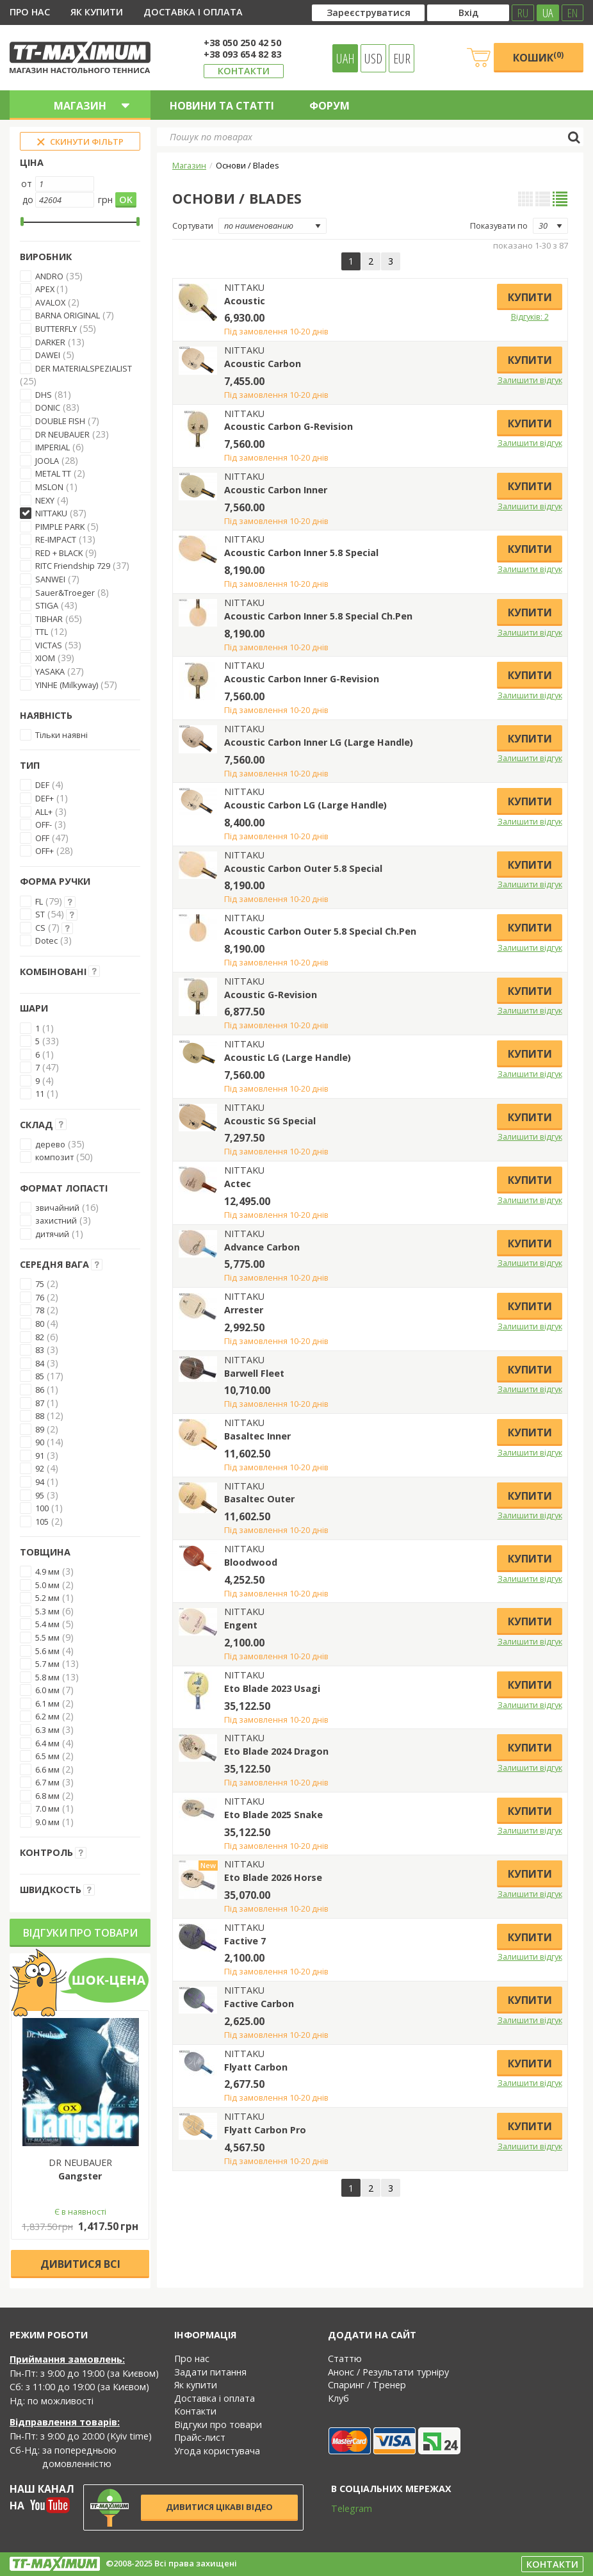 Image resolution: width=593 pixels, height=2576 pixels. Describe the element at coordinates (192, 225) in the screenshot. I see `Сортувати` at that location.